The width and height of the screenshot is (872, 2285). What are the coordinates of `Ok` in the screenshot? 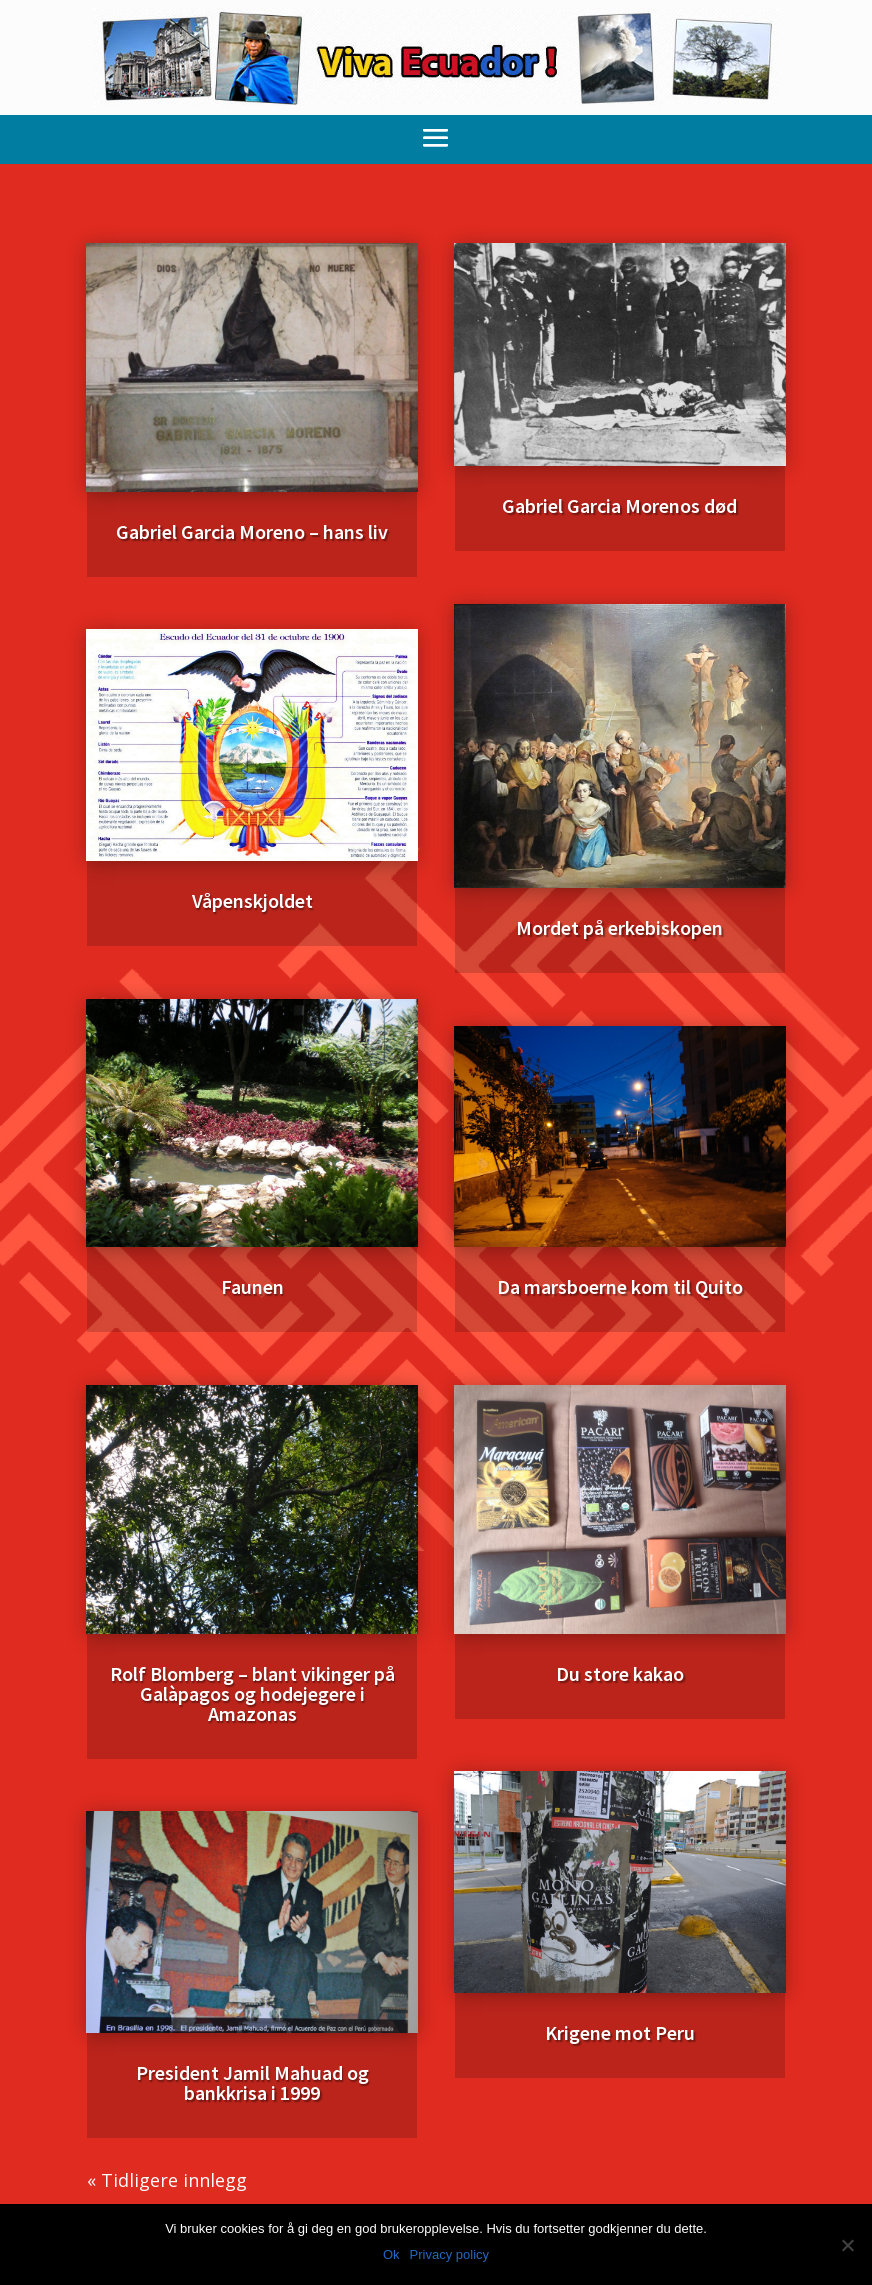 It's located at (391, 2254).